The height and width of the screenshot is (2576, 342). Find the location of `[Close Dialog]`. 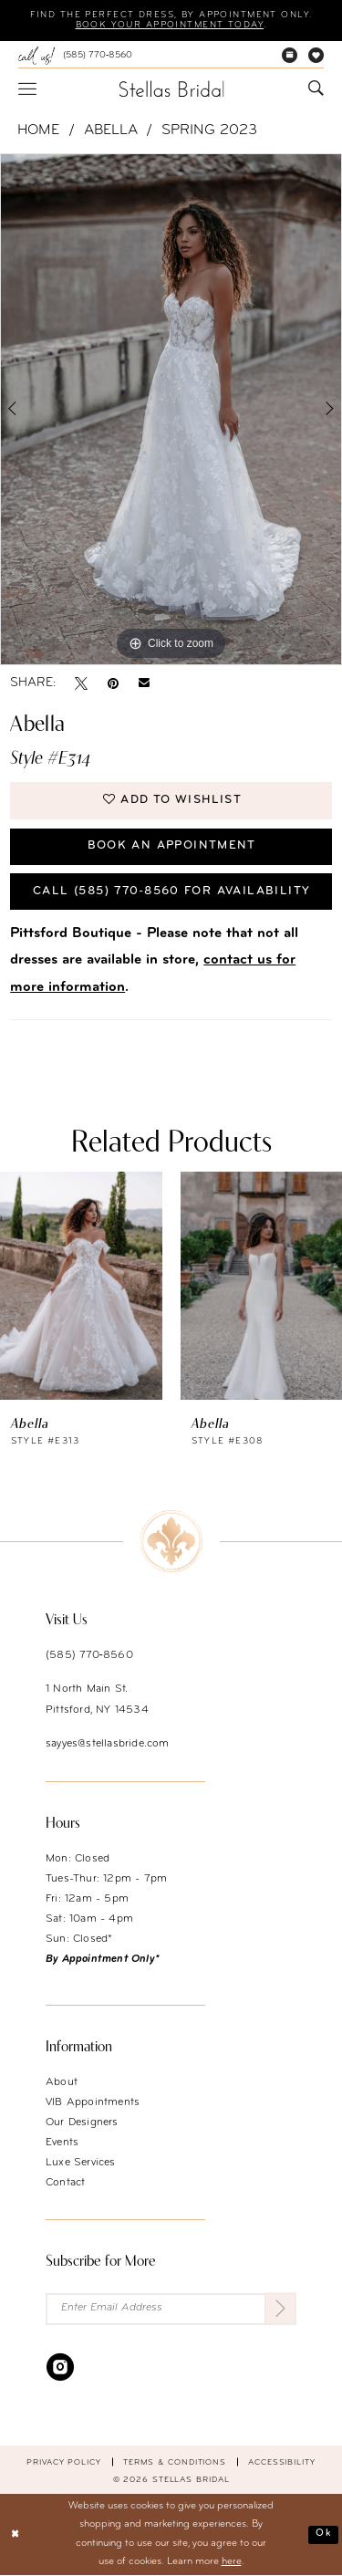

[Close Dialog] is located at coordinates (15, 2535).